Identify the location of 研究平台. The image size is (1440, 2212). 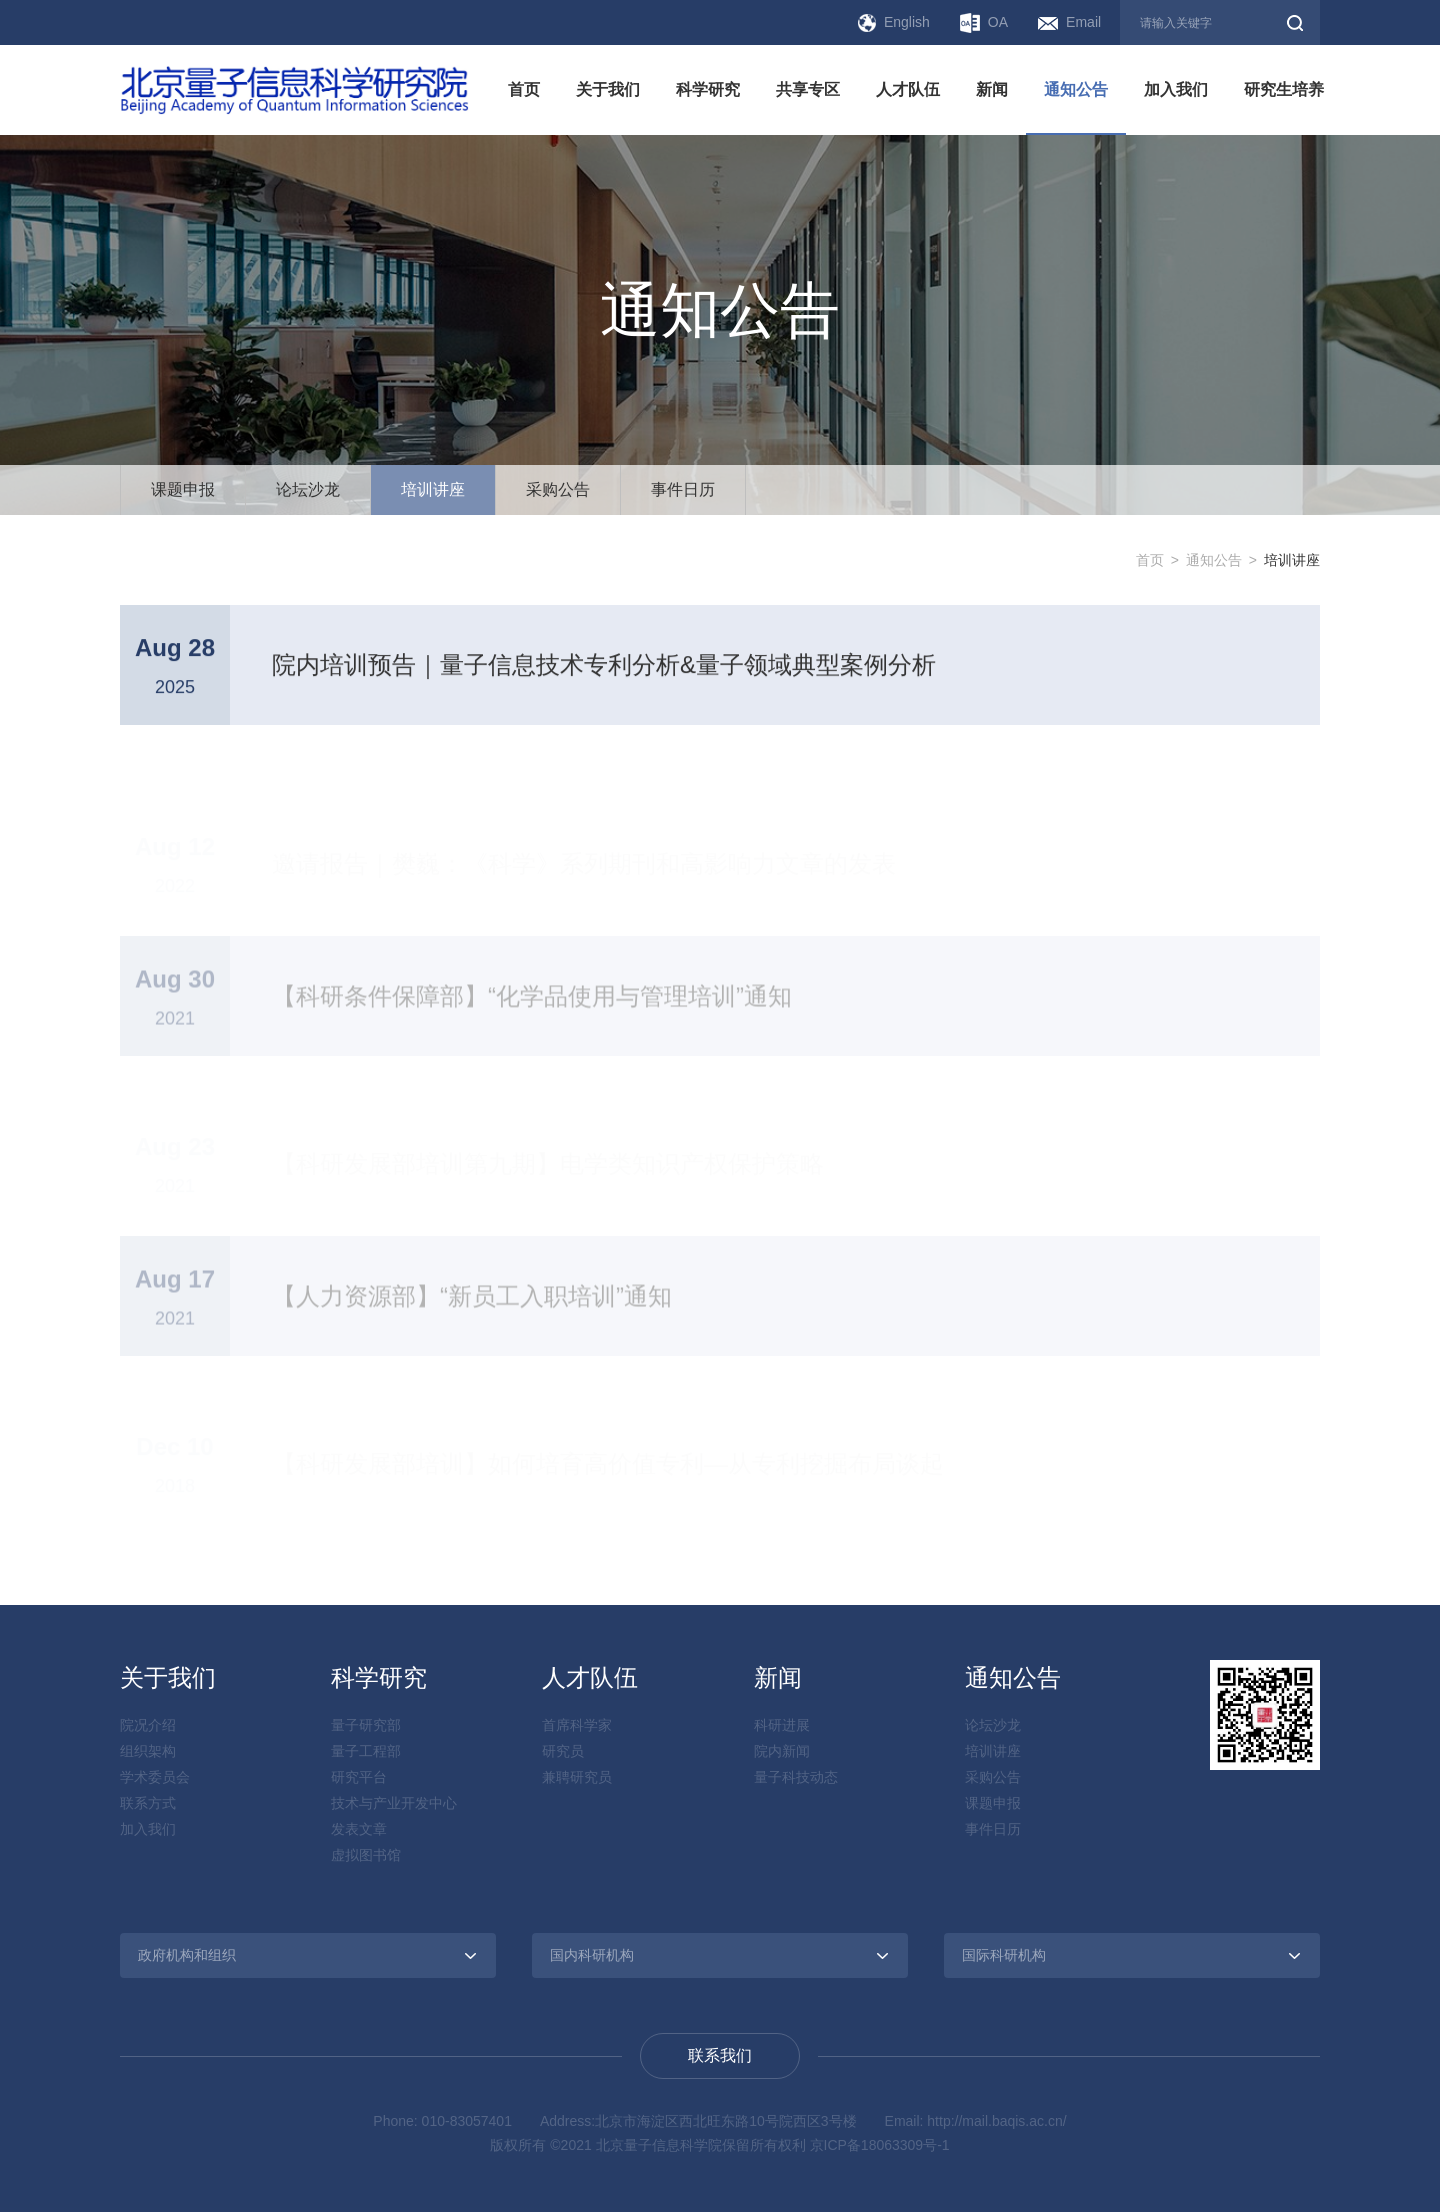
(359, 1777).